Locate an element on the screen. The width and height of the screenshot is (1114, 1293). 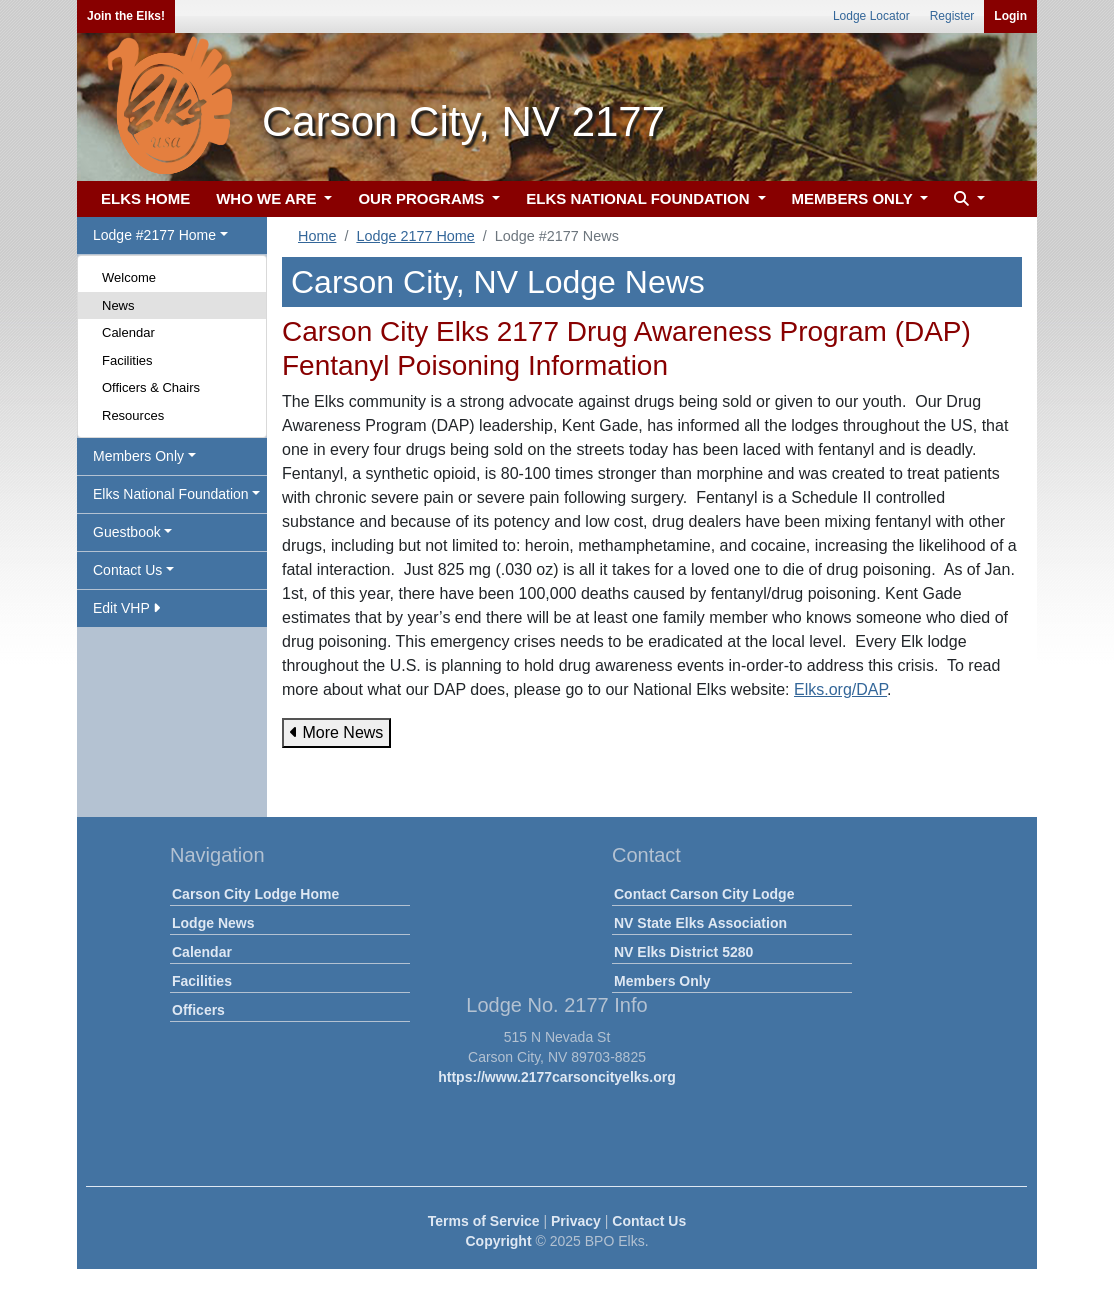
More News is located at coordinates (336, 732).